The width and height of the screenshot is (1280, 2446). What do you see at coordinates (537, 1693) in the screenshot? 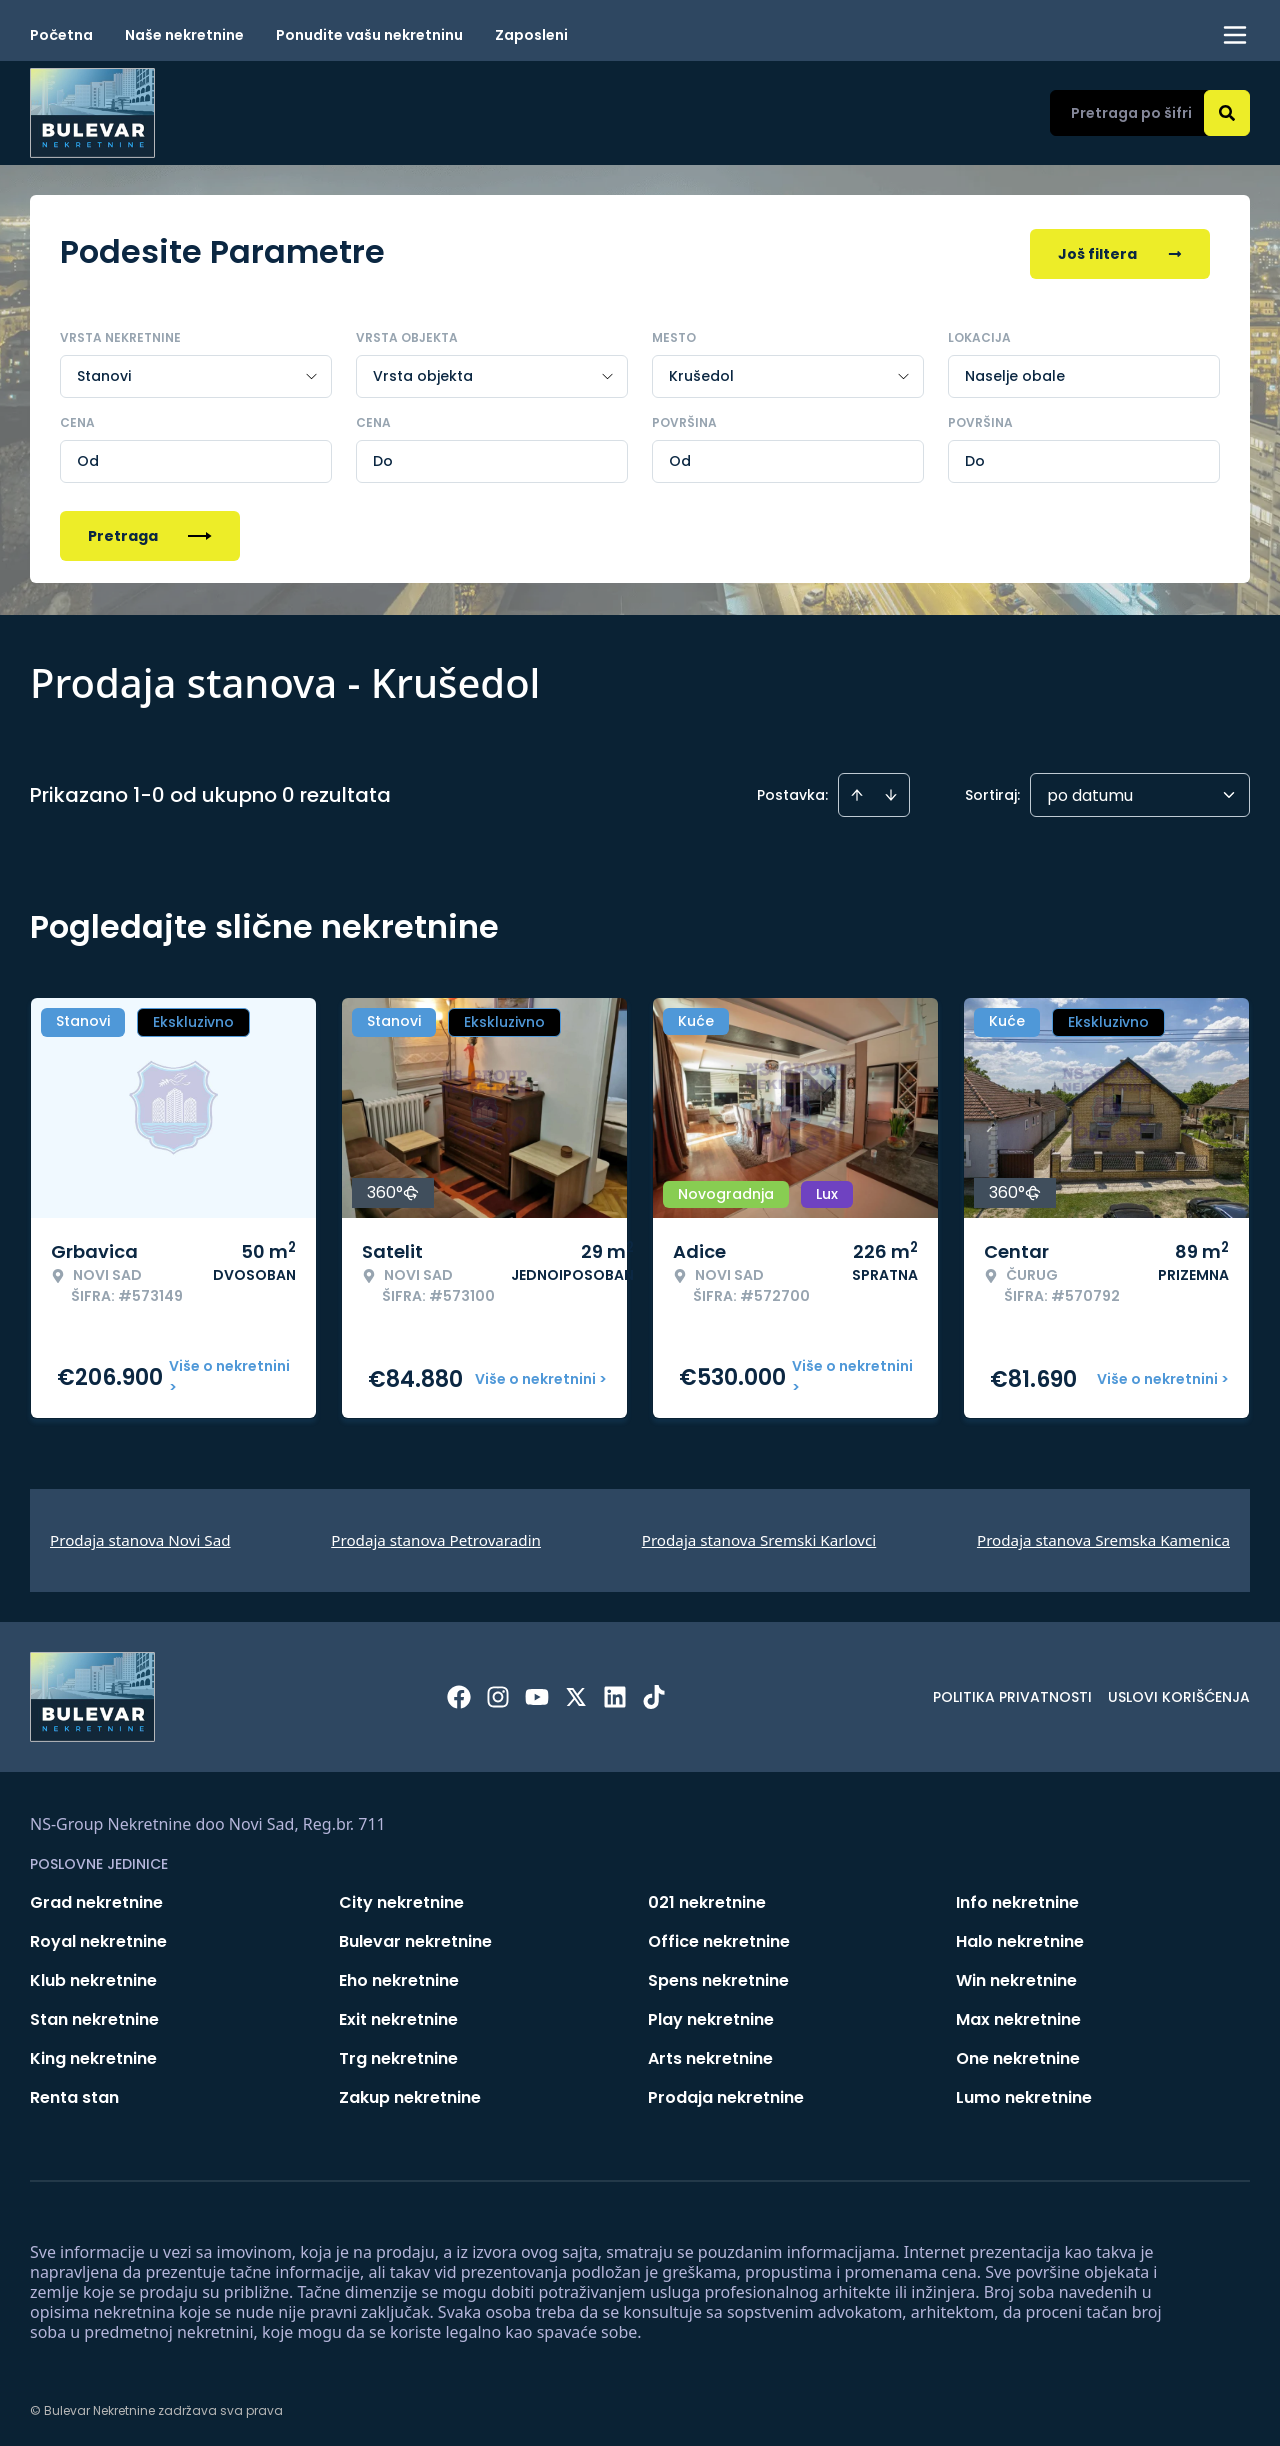
I see `[Visit our Youtube channel]` at bounding box center [537, 1693].